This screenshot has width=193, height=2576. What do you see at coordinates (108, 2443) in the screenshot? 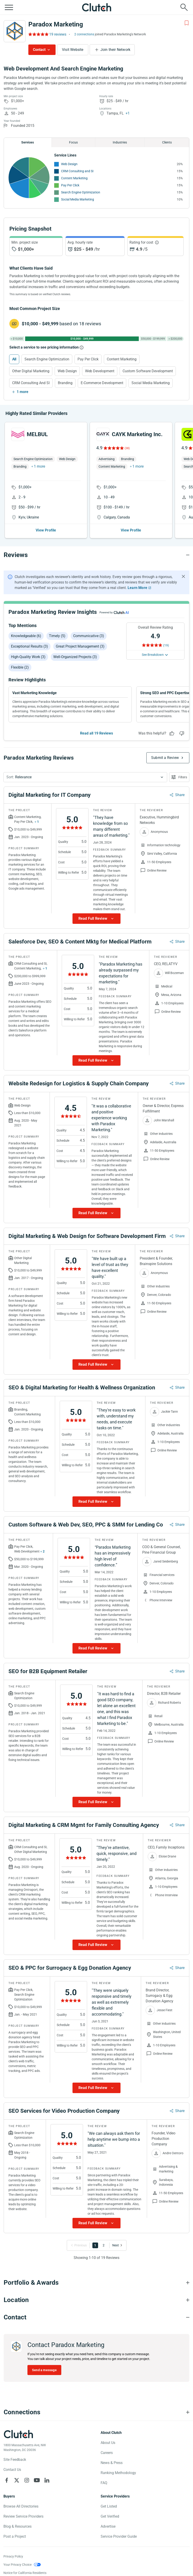
I see `About Us` at bounding box center [108, 2443].